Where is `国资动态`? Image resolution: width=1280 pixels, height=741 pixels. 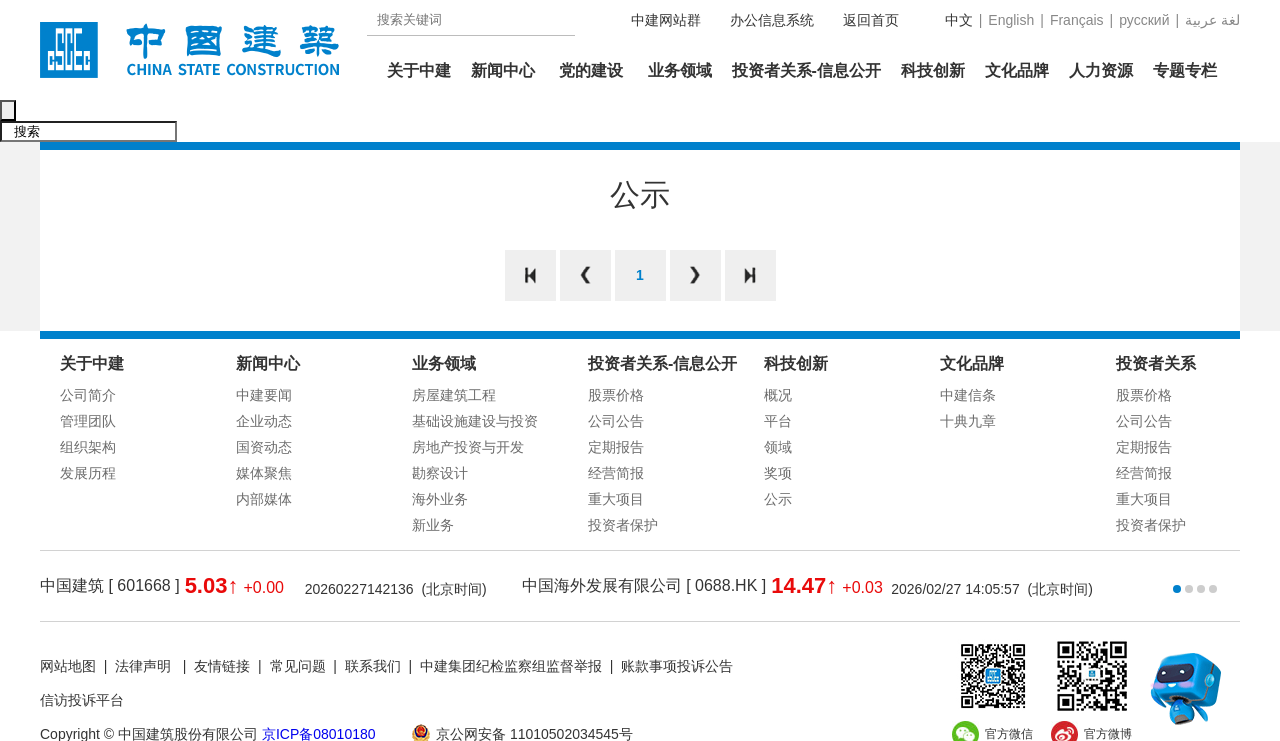 国资动态 is located at coordinates (264, 405).